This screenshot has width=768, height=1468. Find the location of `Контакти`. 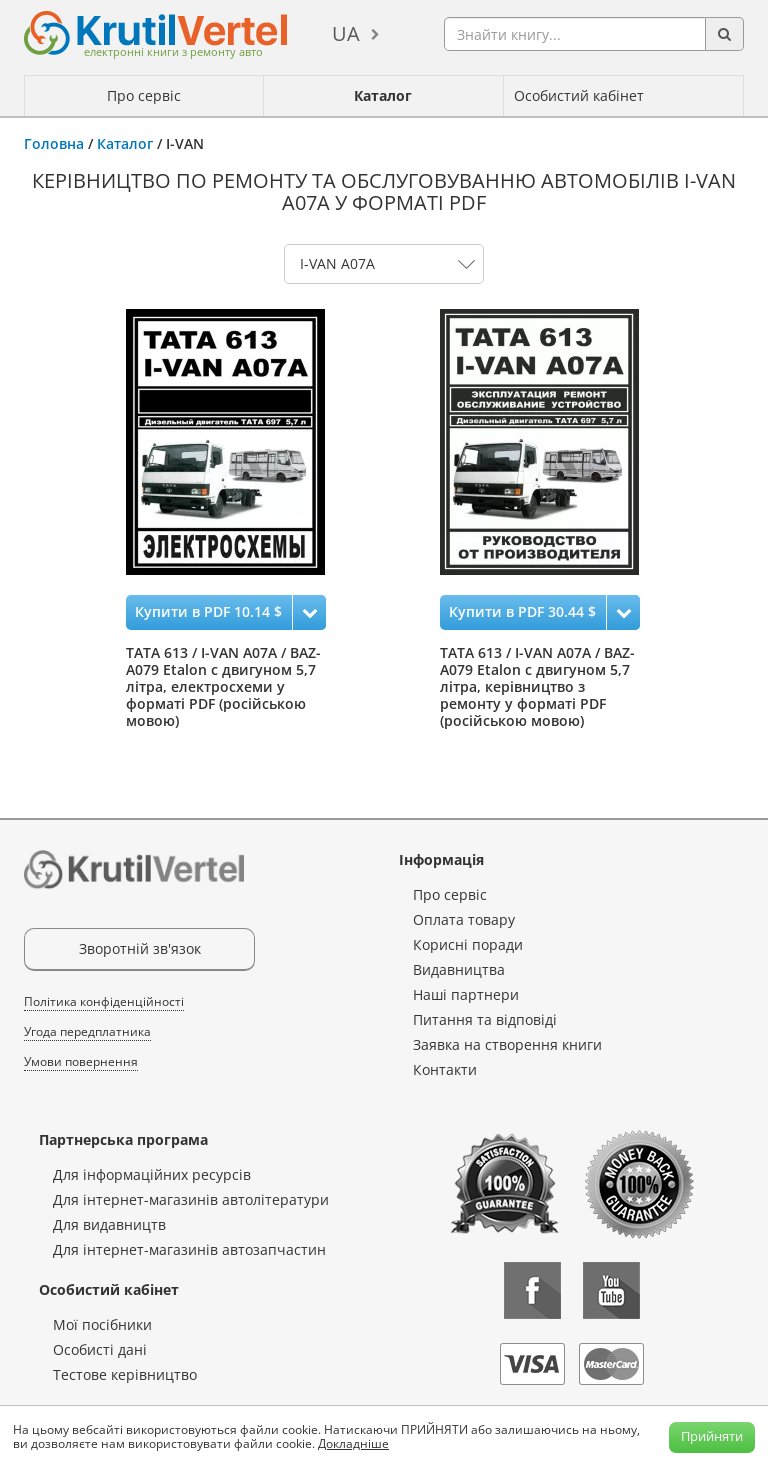

Контакти is located at coordinates (445, 1069).